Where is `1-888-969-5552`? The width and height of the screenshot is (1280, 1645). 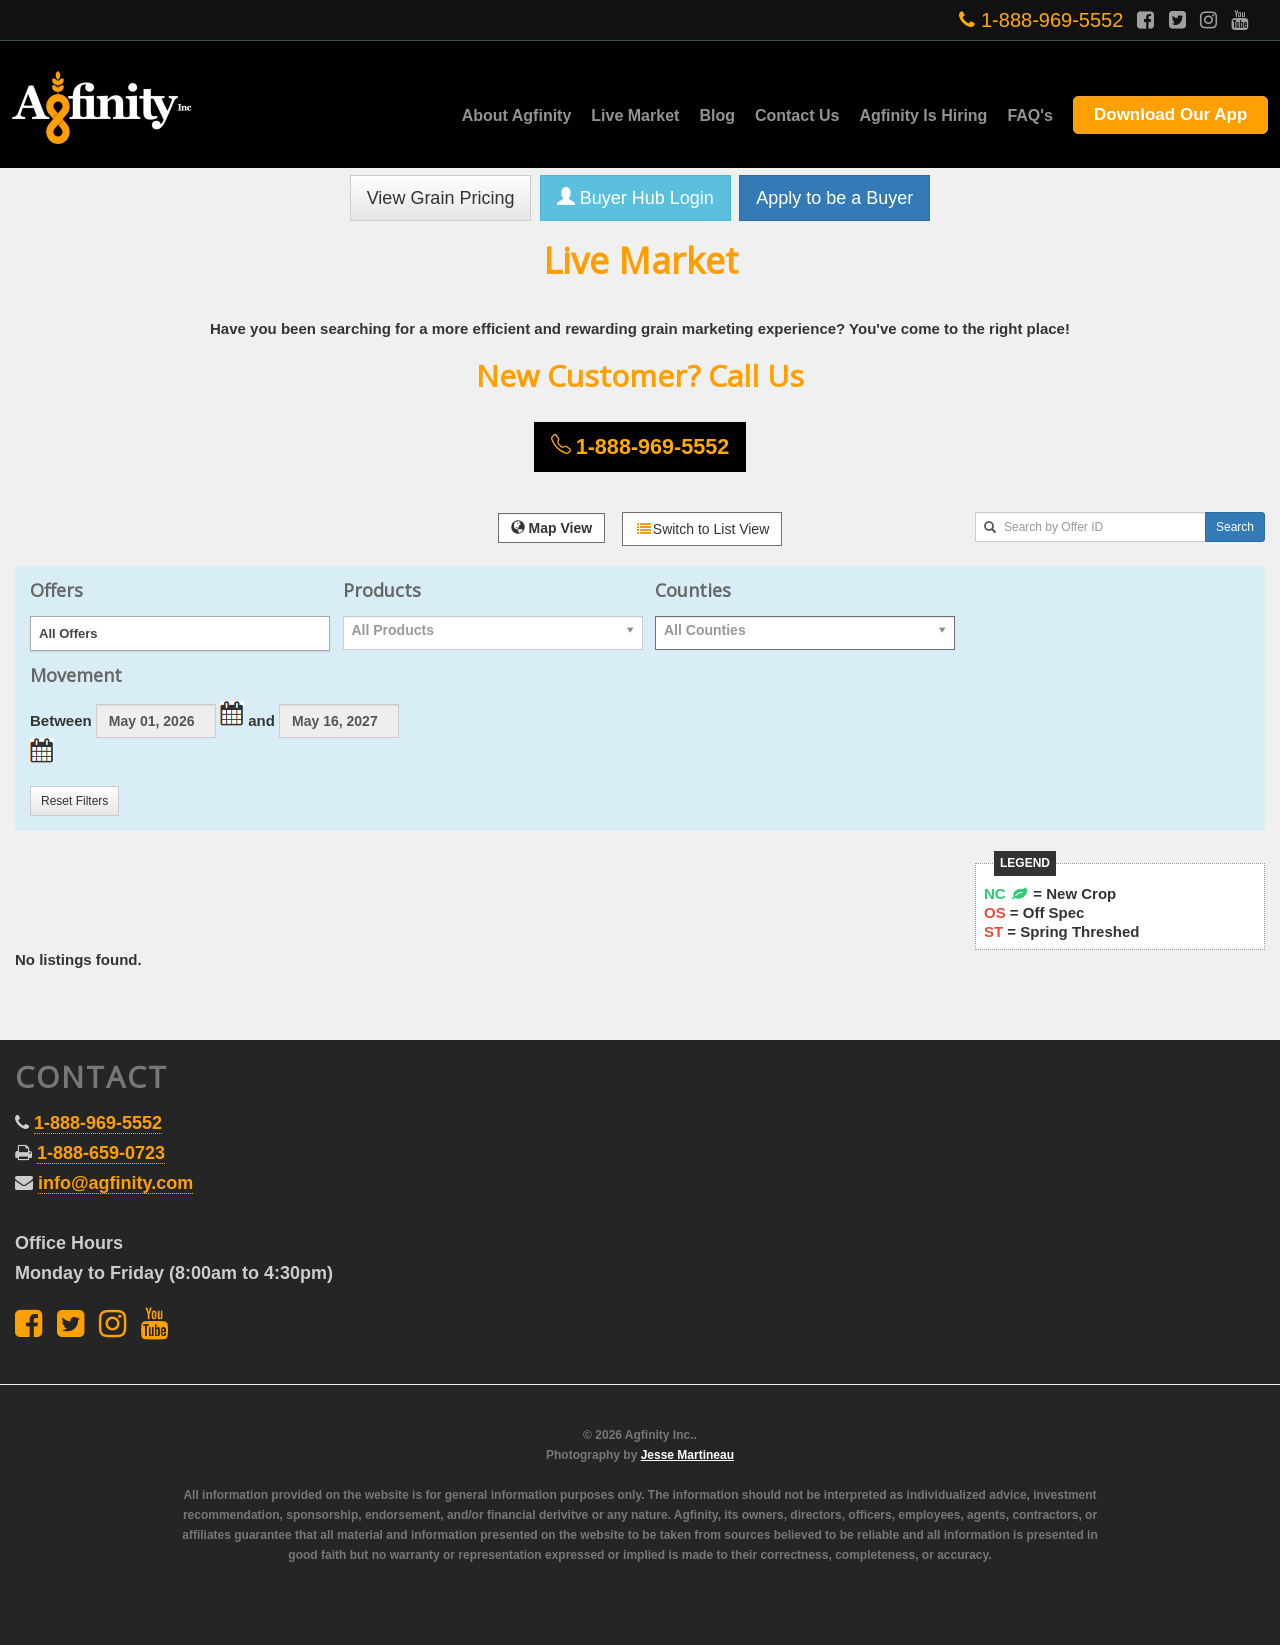 1-888-969-5552 is located at coordinates (1041, 20).